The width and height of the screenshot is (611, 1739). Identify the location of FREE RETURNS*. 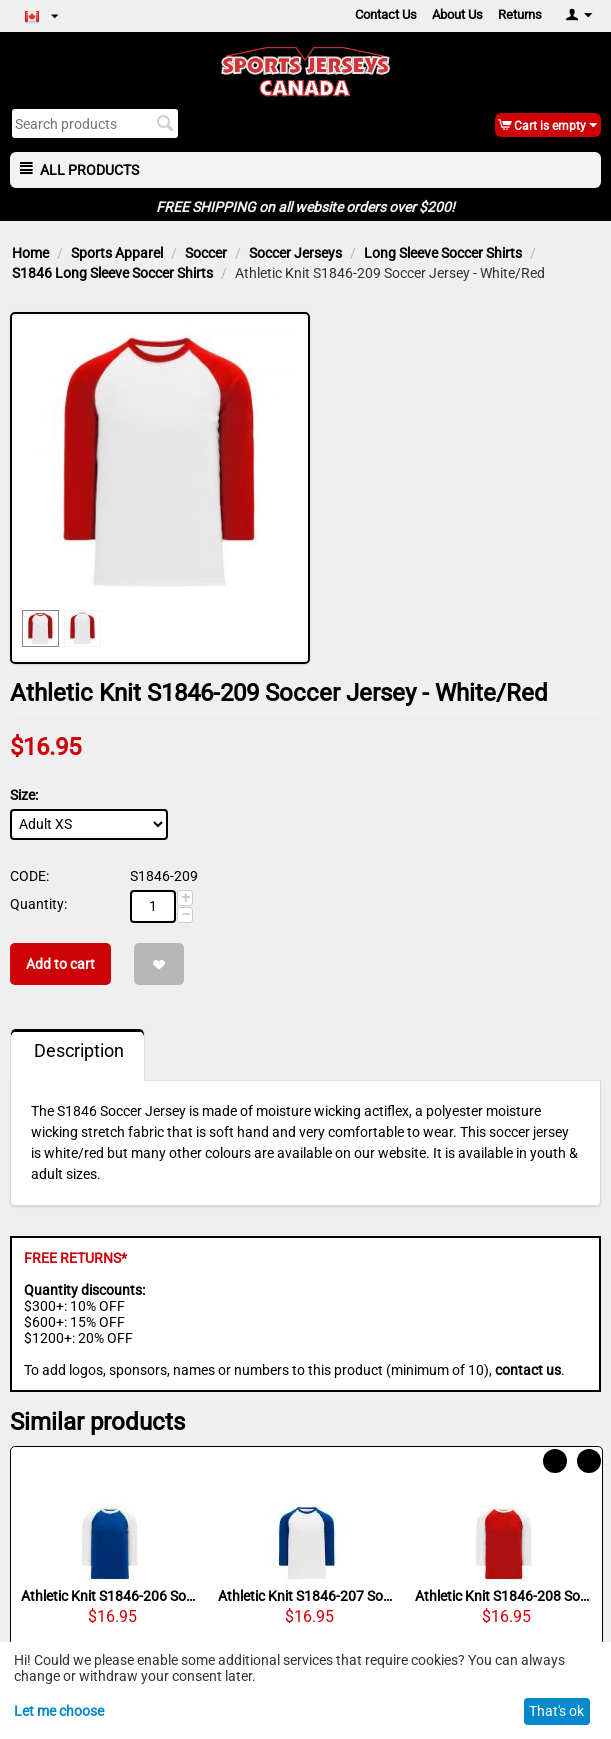
(75, 1258).